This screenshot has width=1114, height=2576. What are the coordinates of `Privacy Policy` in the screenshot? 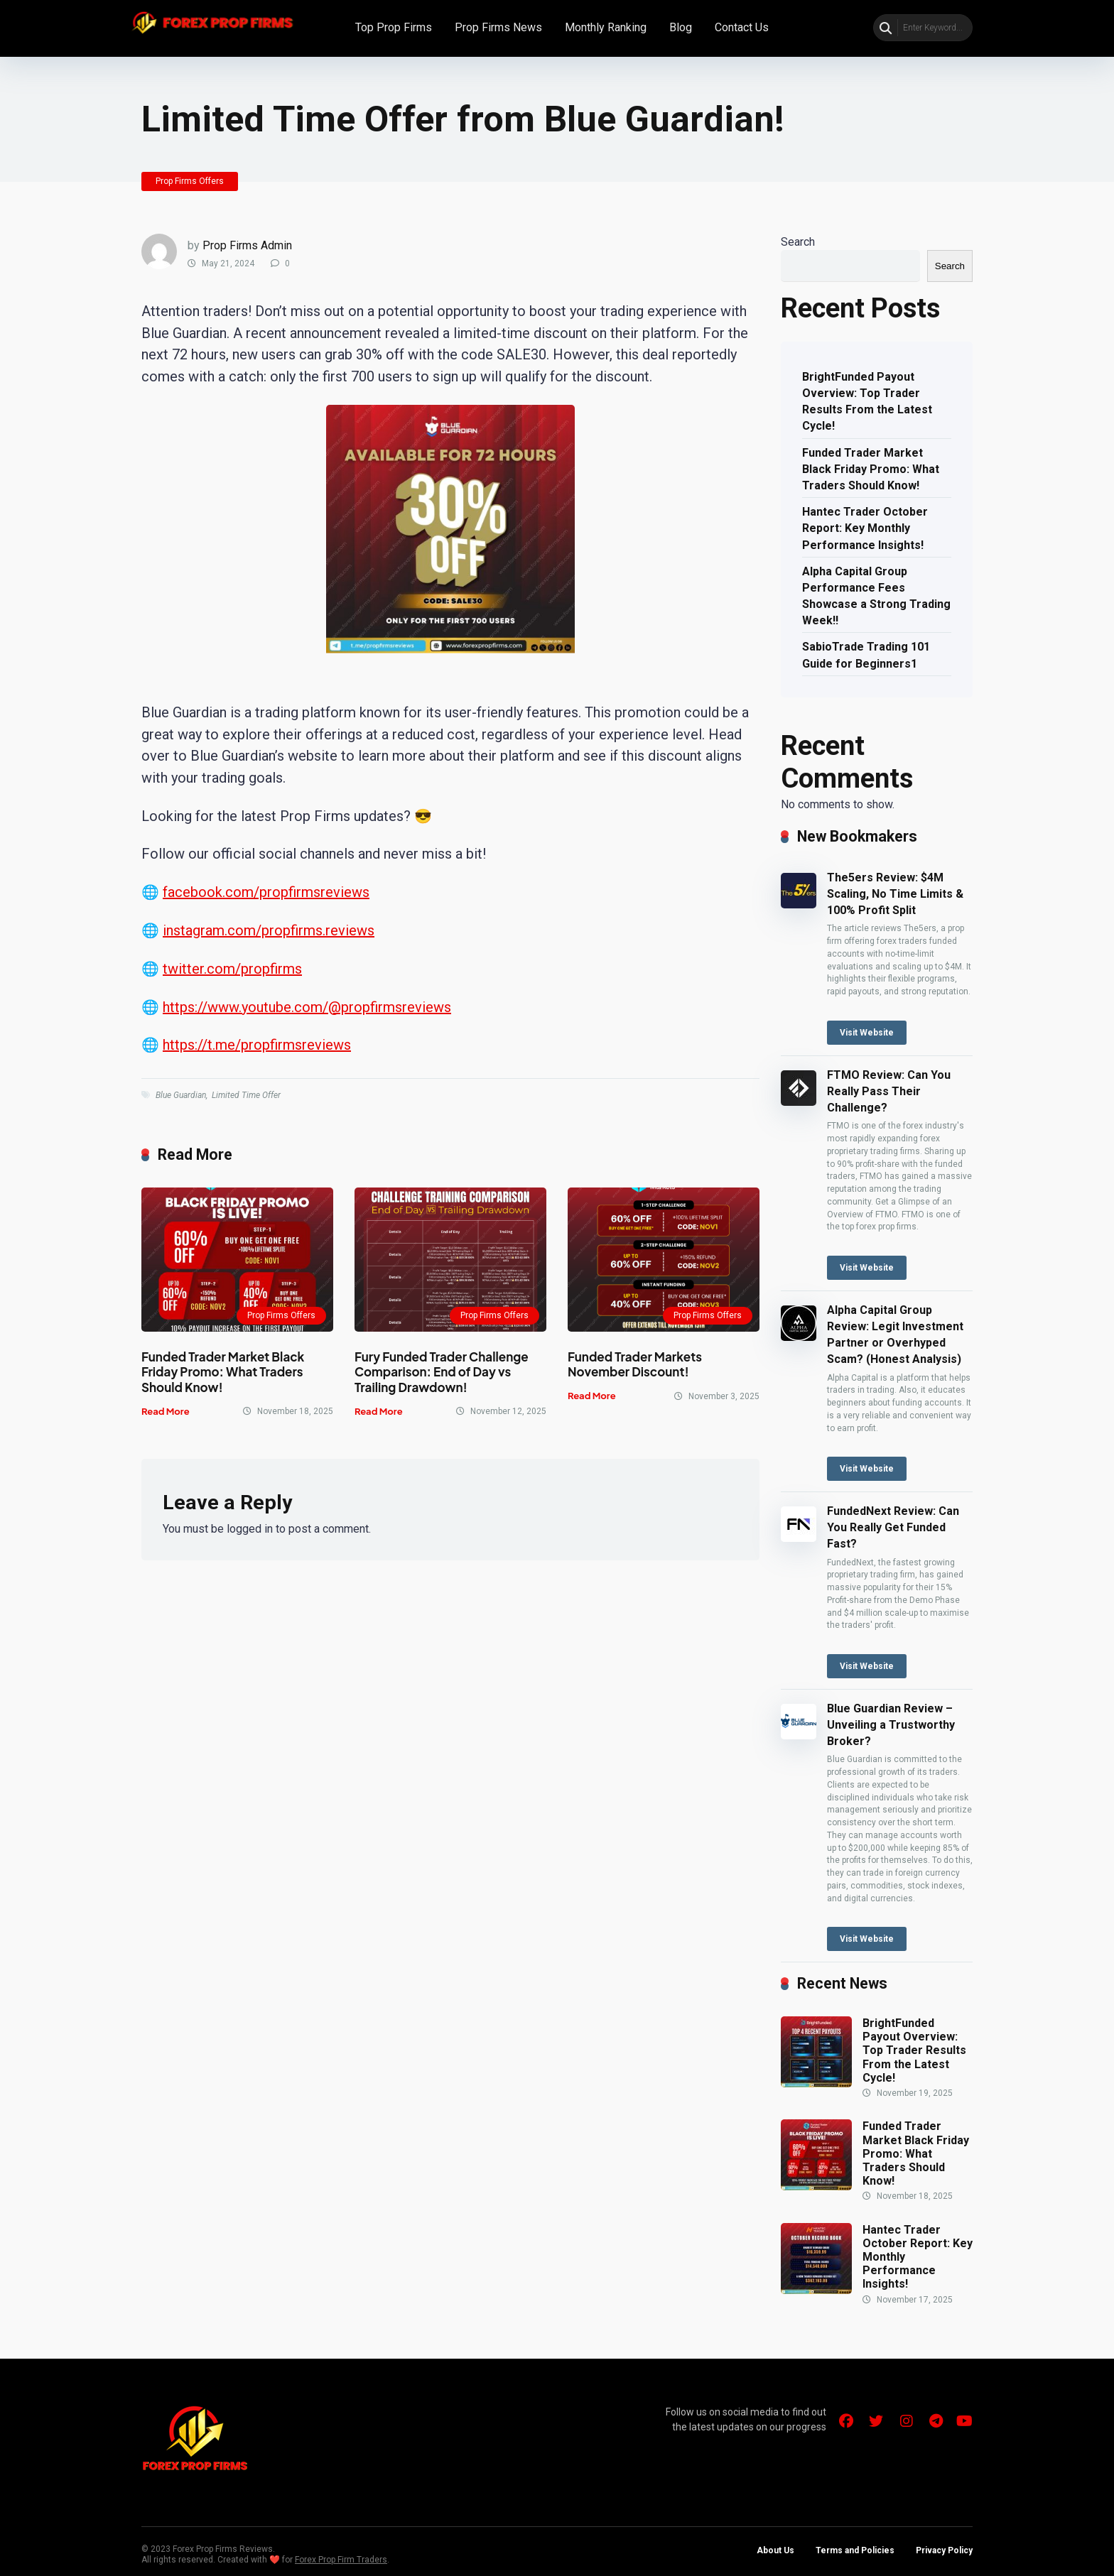 It's located at (944, 2550).